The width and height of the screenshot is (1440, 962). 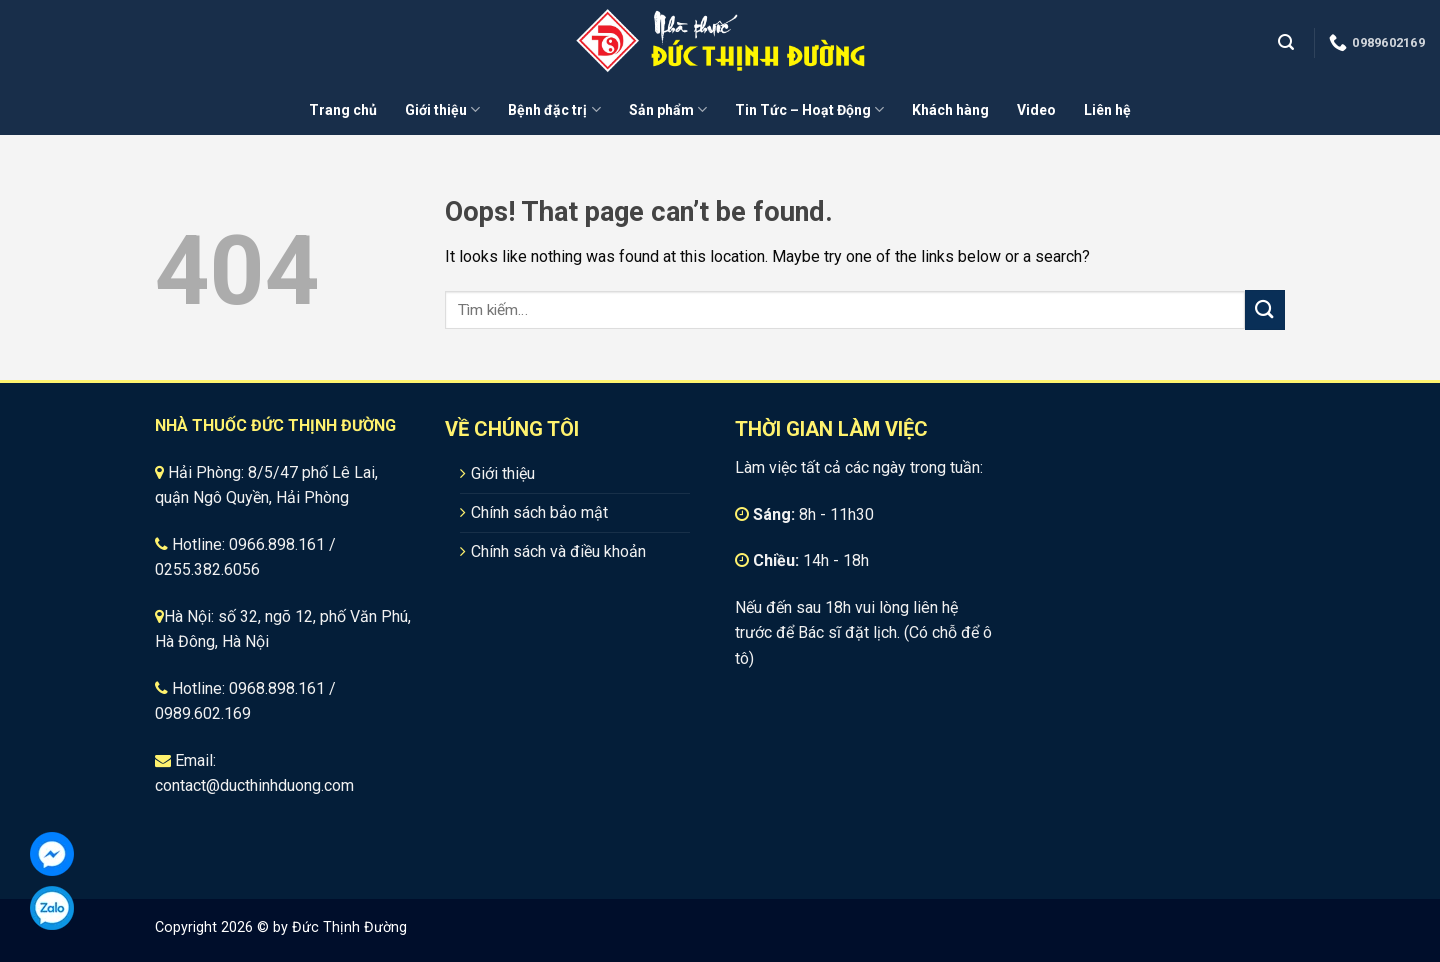 I want to click on Giới thiệu, so click(x=442, y=109).